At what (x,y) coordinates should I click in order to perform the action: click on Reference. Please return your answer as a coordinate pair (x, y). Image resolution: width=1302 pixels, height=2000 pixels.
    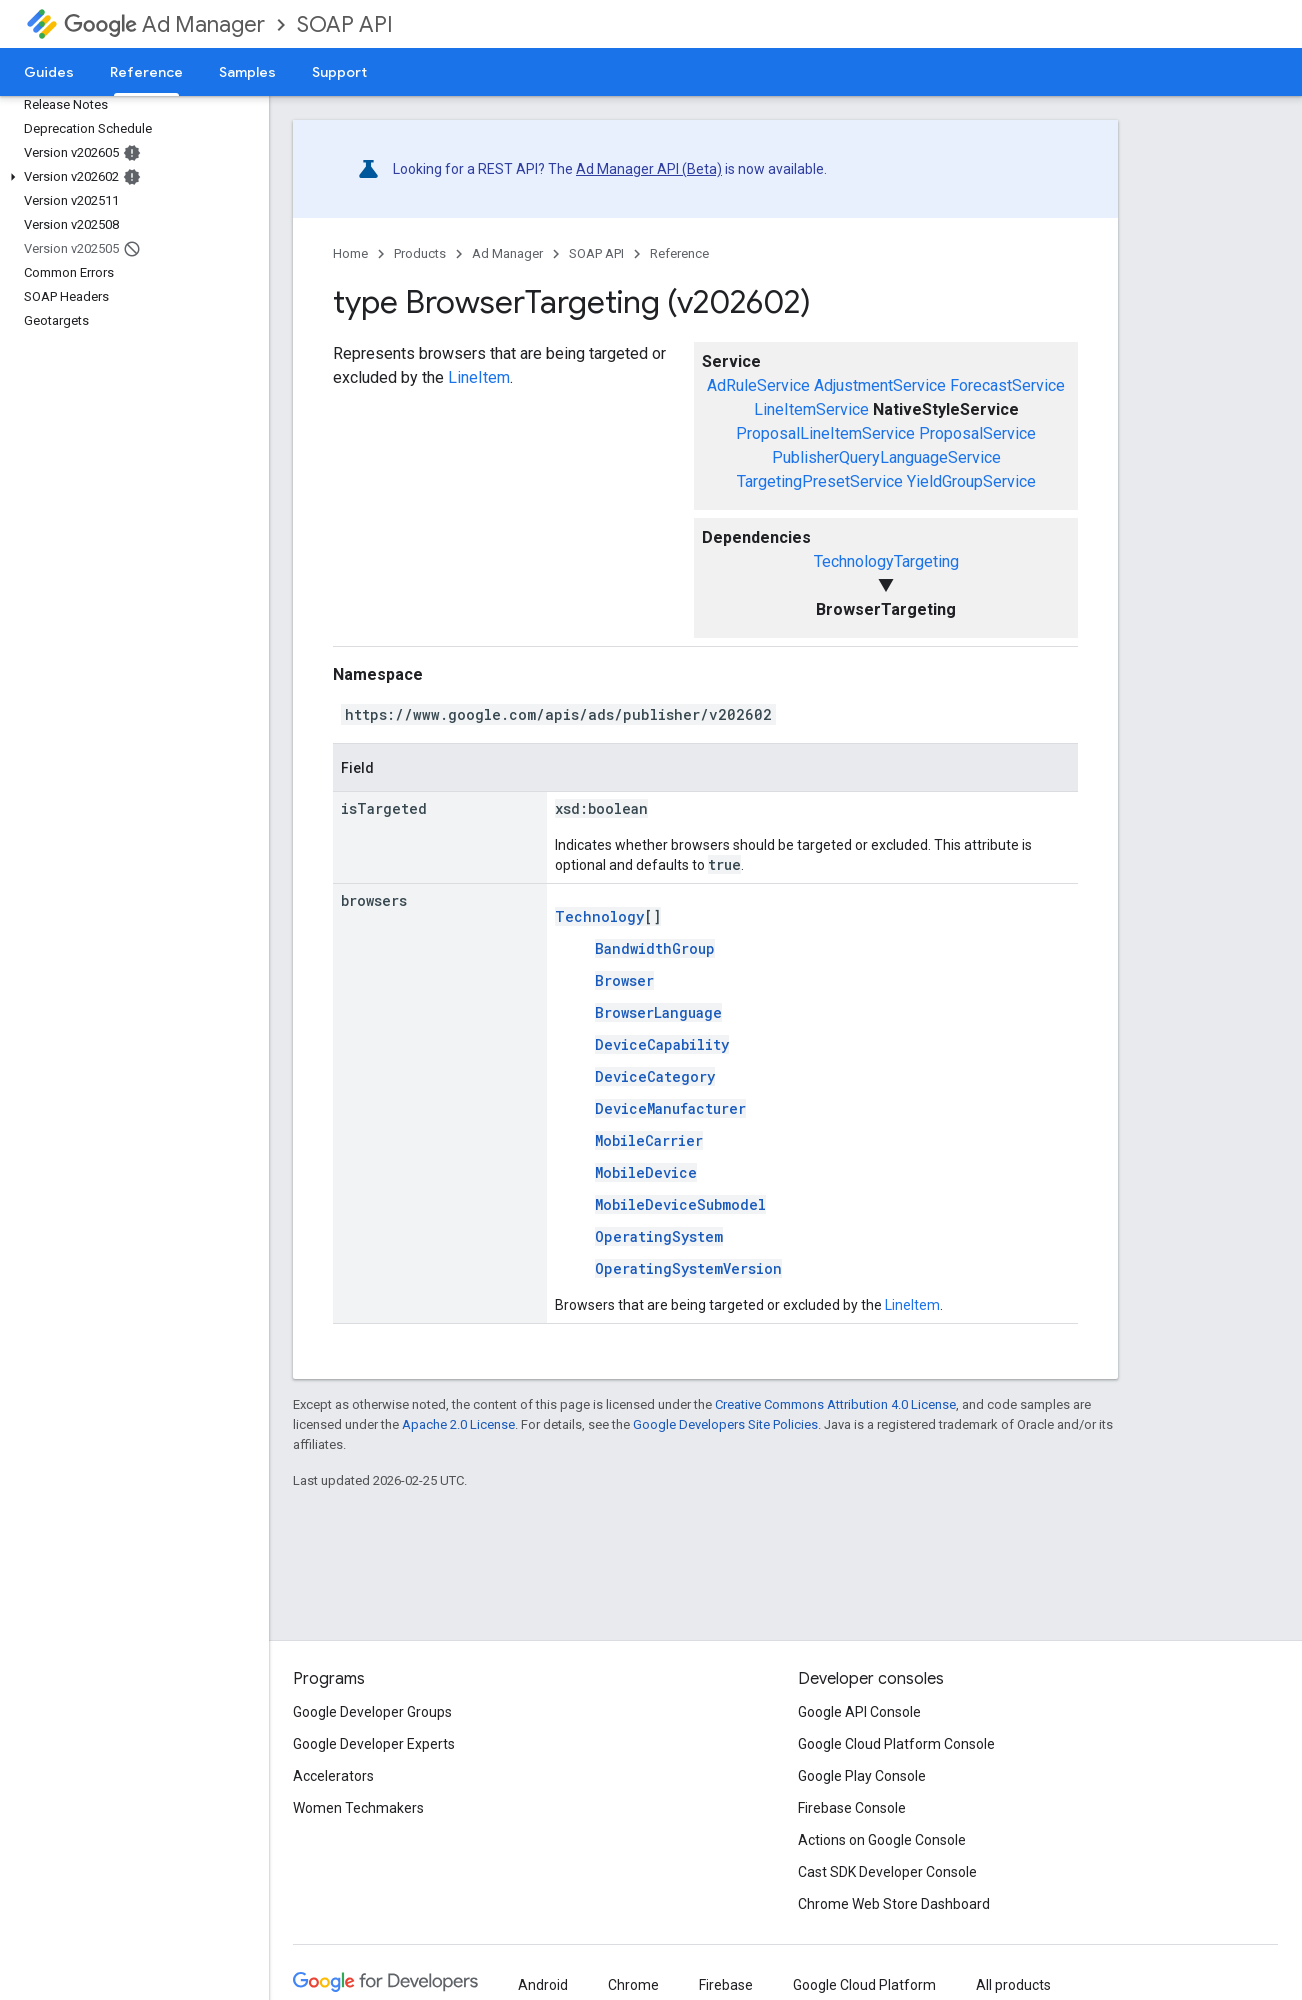
    Looking at the image, I should click on (679, 253).